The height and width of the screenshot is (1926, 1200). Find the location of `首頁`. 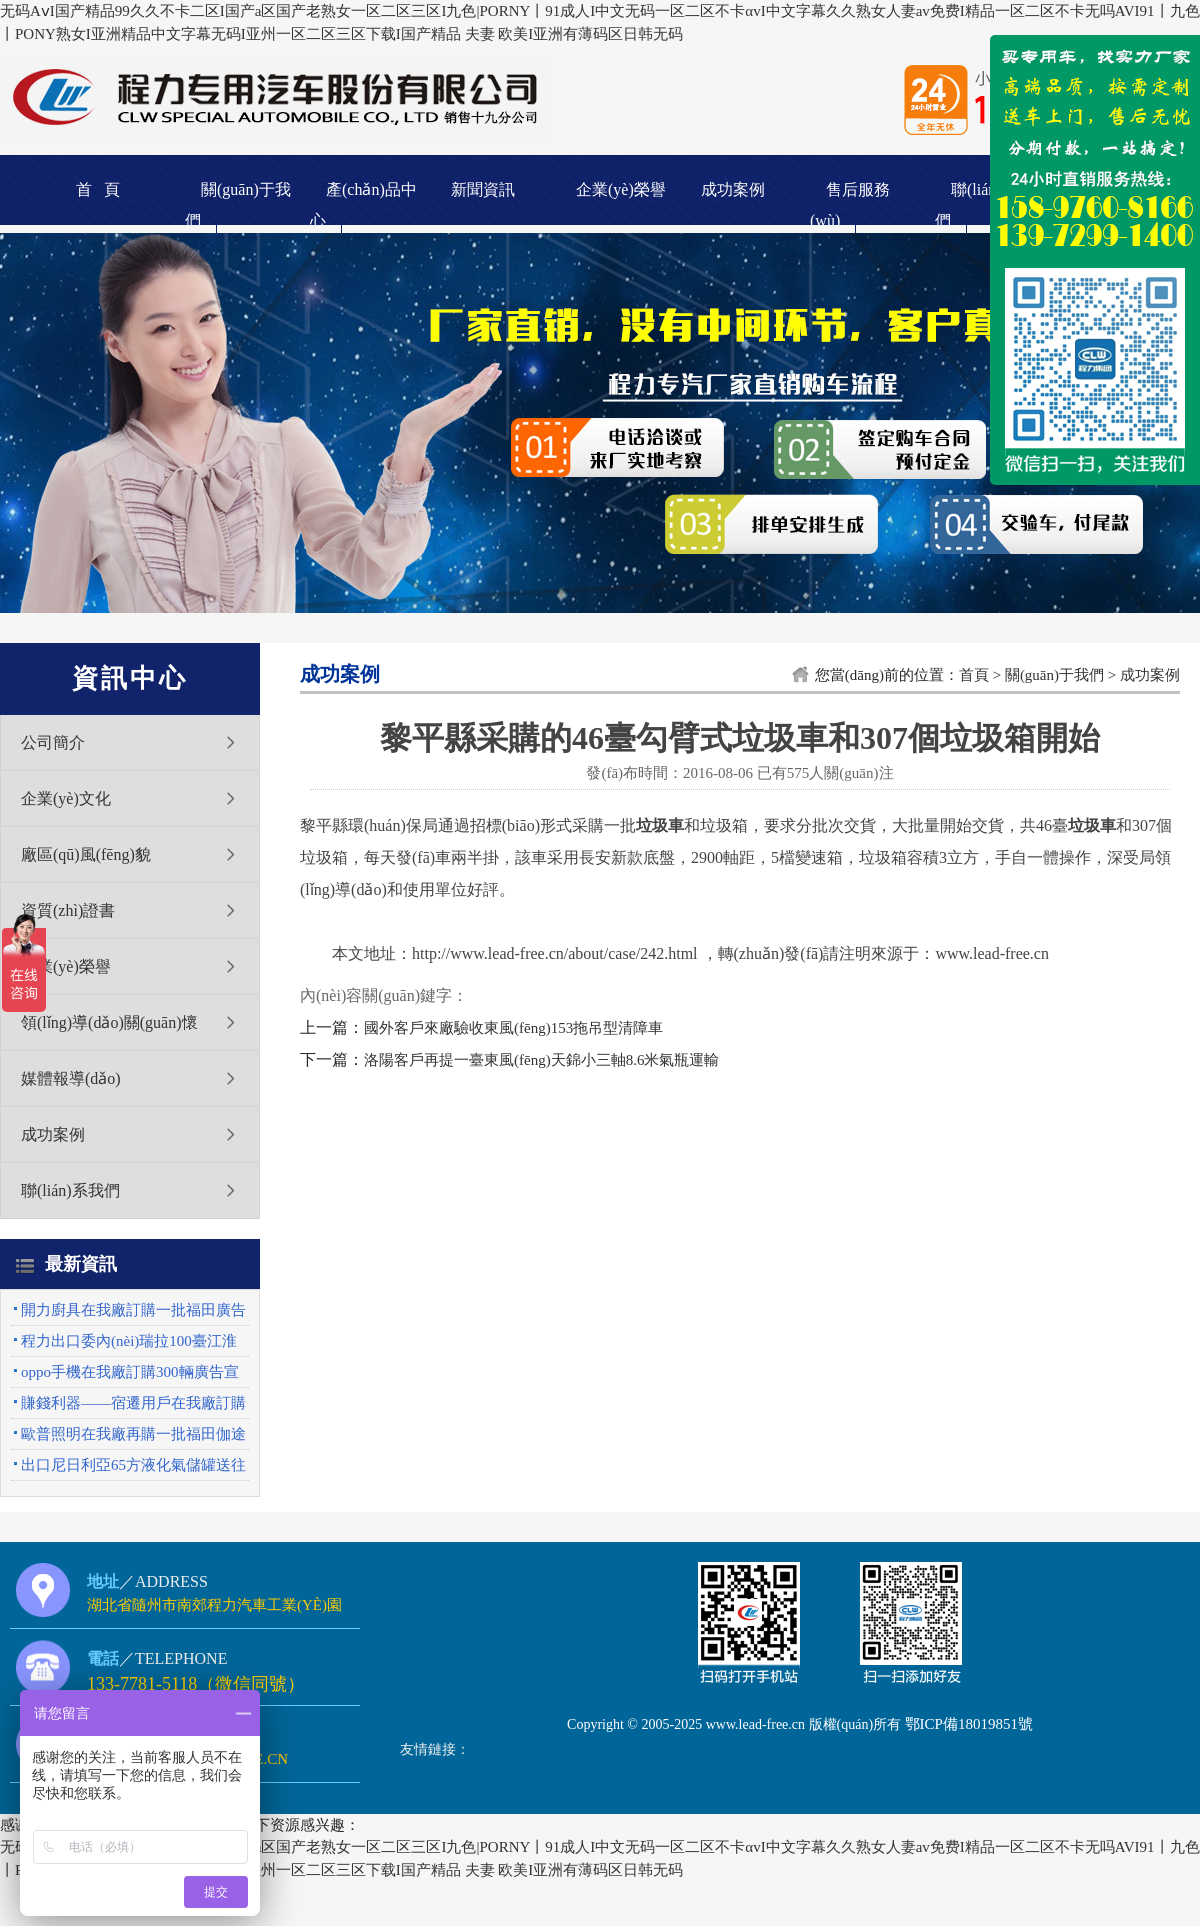

首頁 is located at coordinates (974, 675).